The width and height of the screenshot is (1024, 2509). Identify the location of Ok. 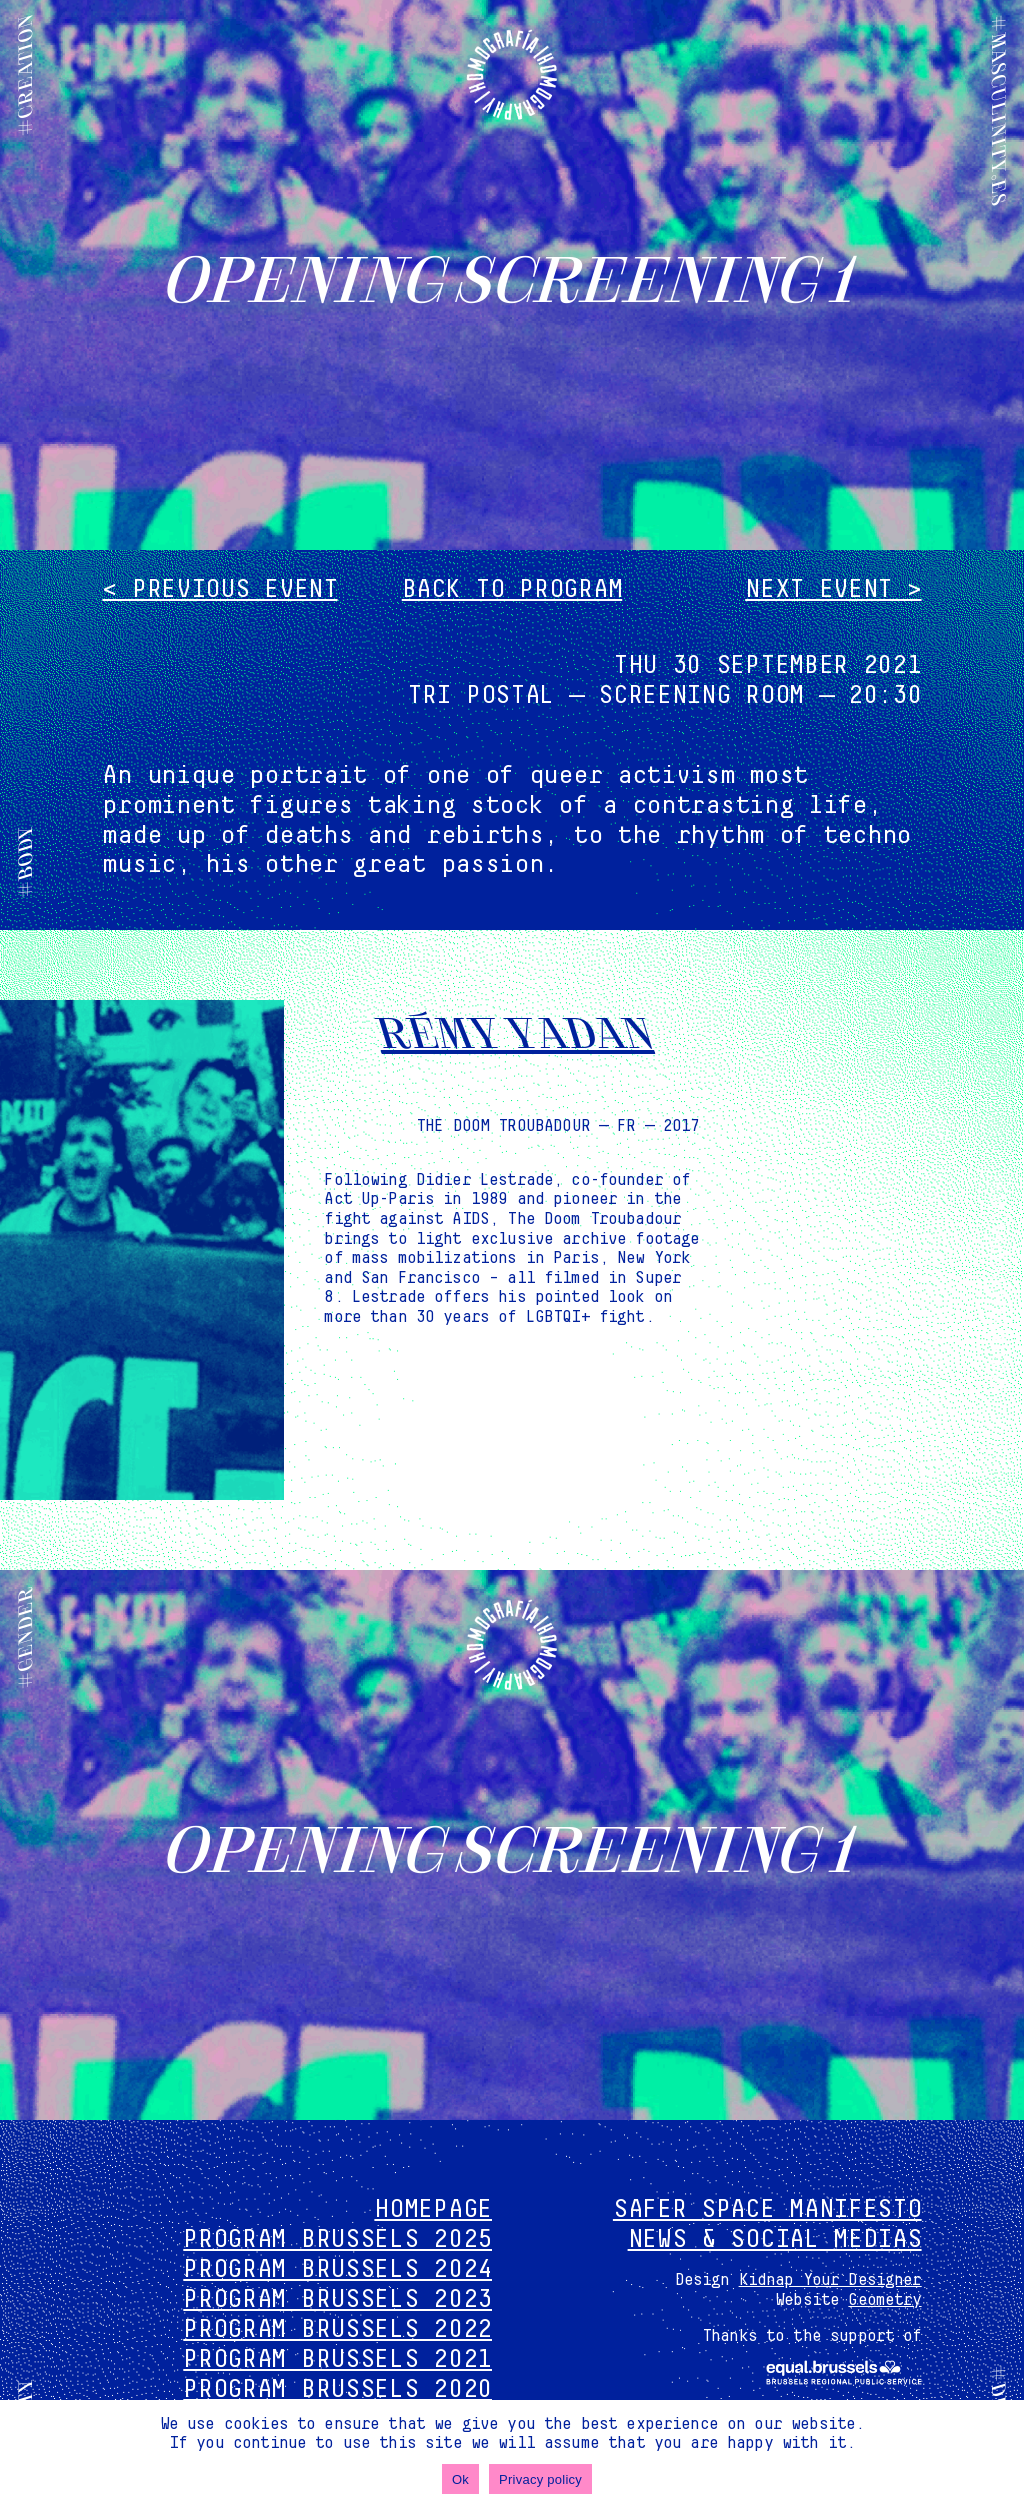
(460, 2479).